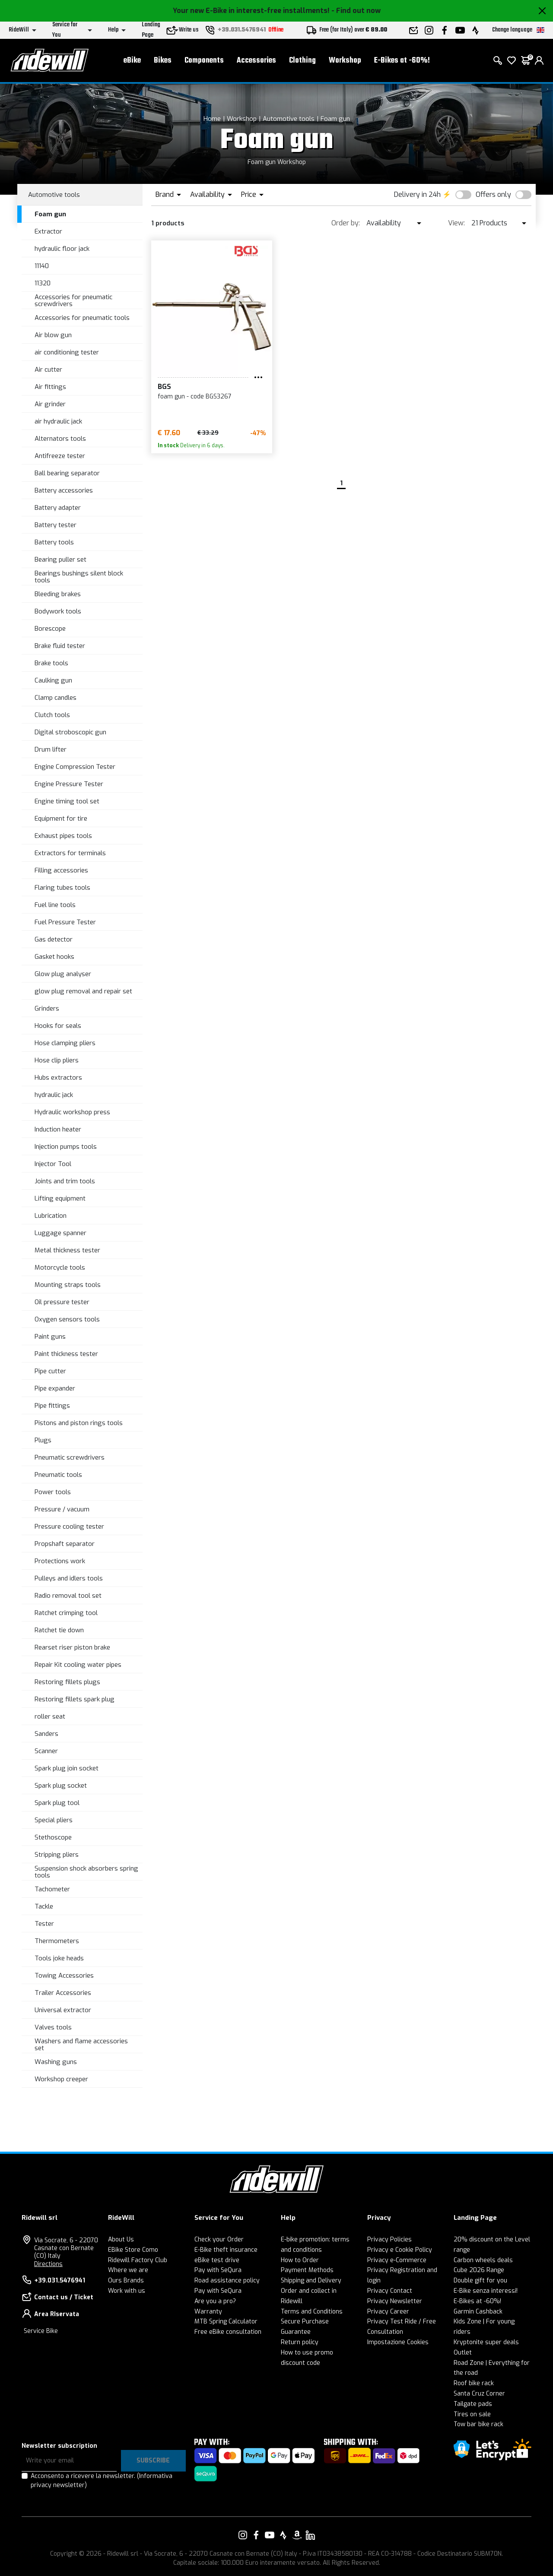 The image size is (553, 2576). Describe the element at coordinates (52, 715) in the screenshot. I see `Clutch tools` at that location.